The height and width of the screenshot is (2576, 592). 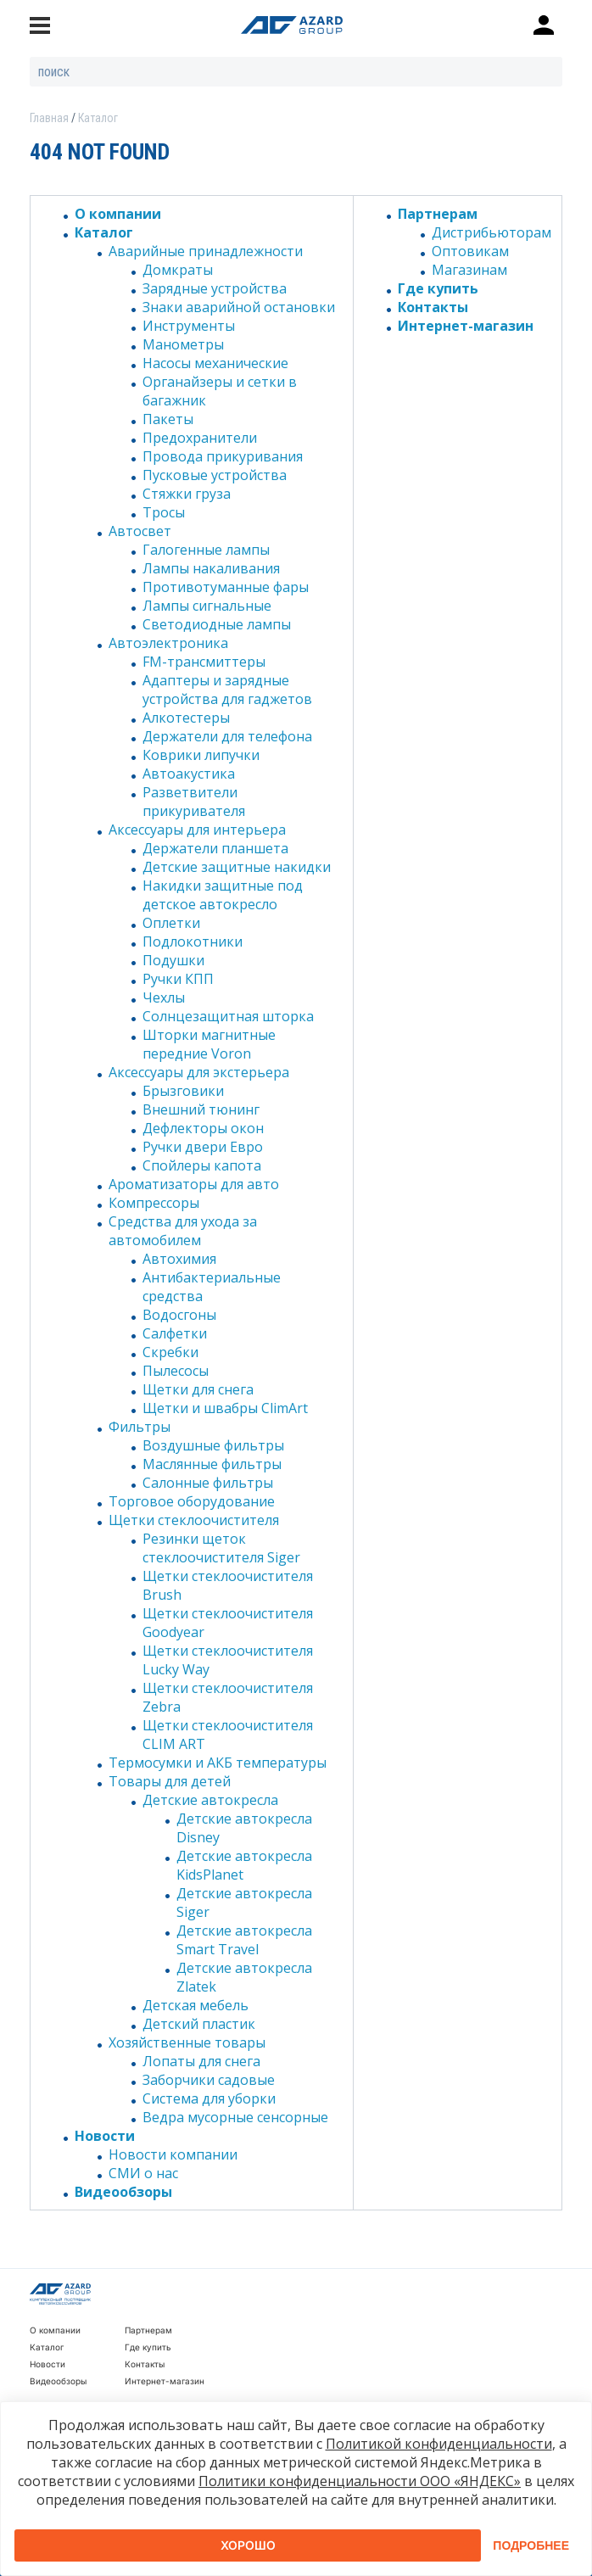 I want to click on О компании, so click(x=118, y=213).